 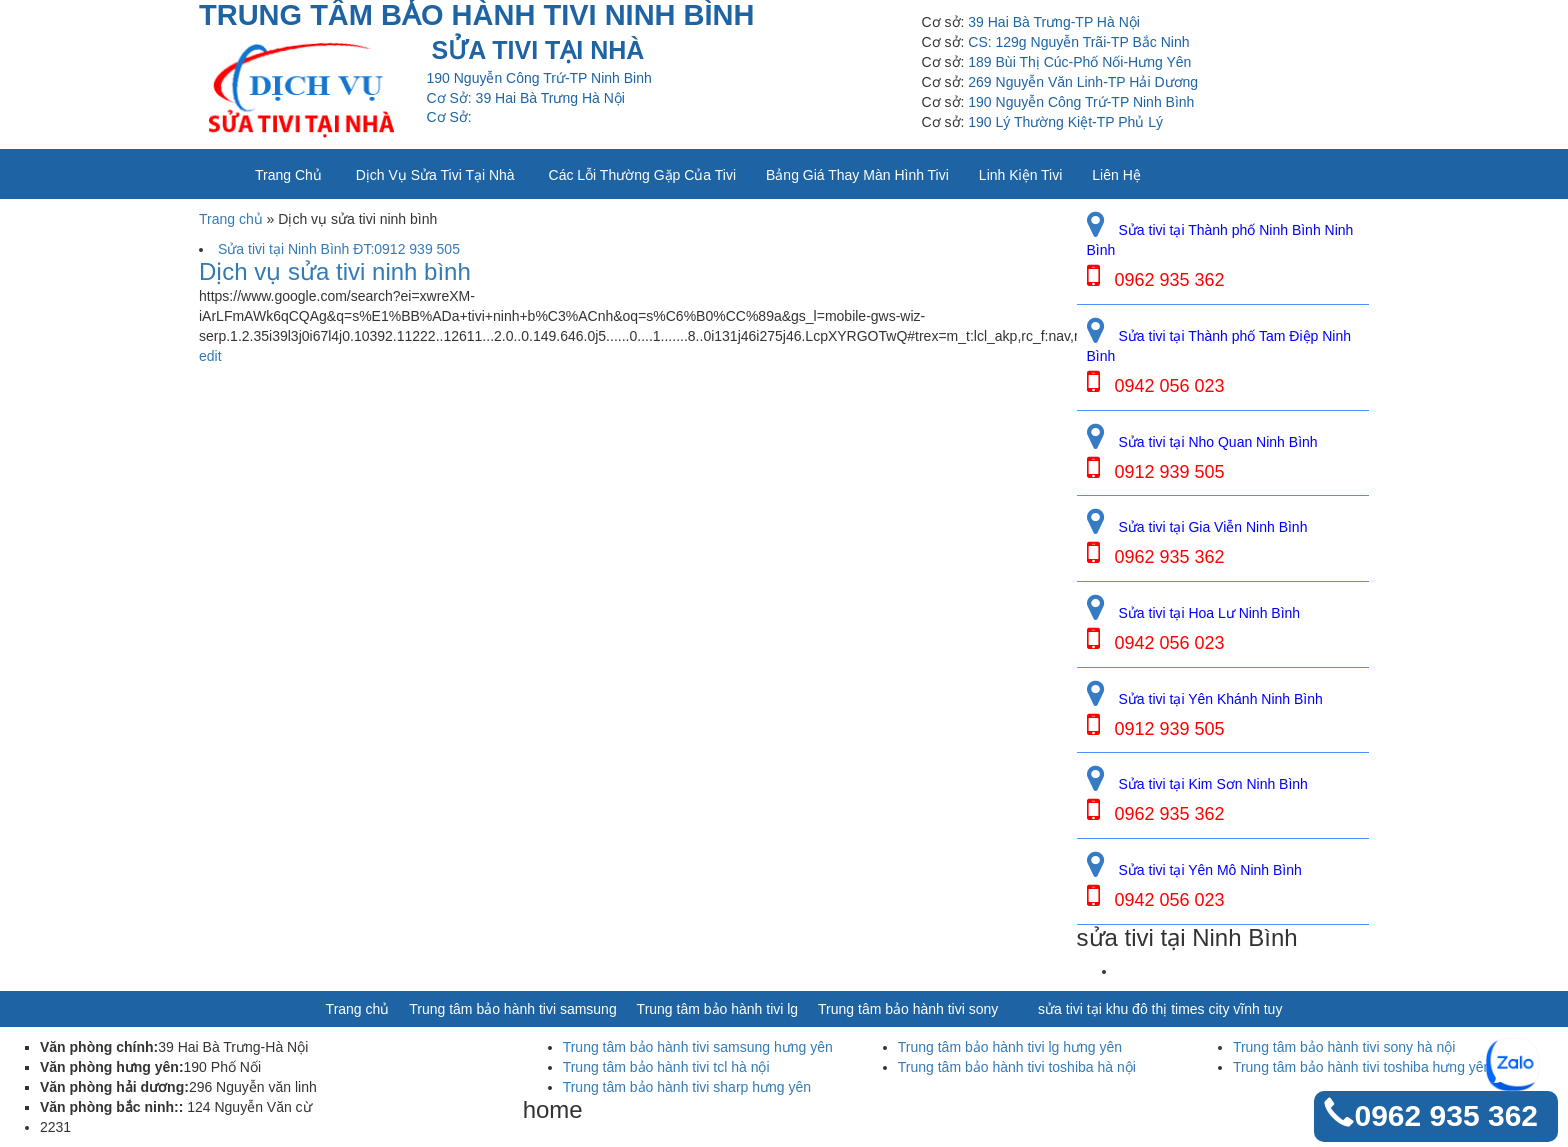 I want to click on Trang chủ, so click(x=288, y=175).